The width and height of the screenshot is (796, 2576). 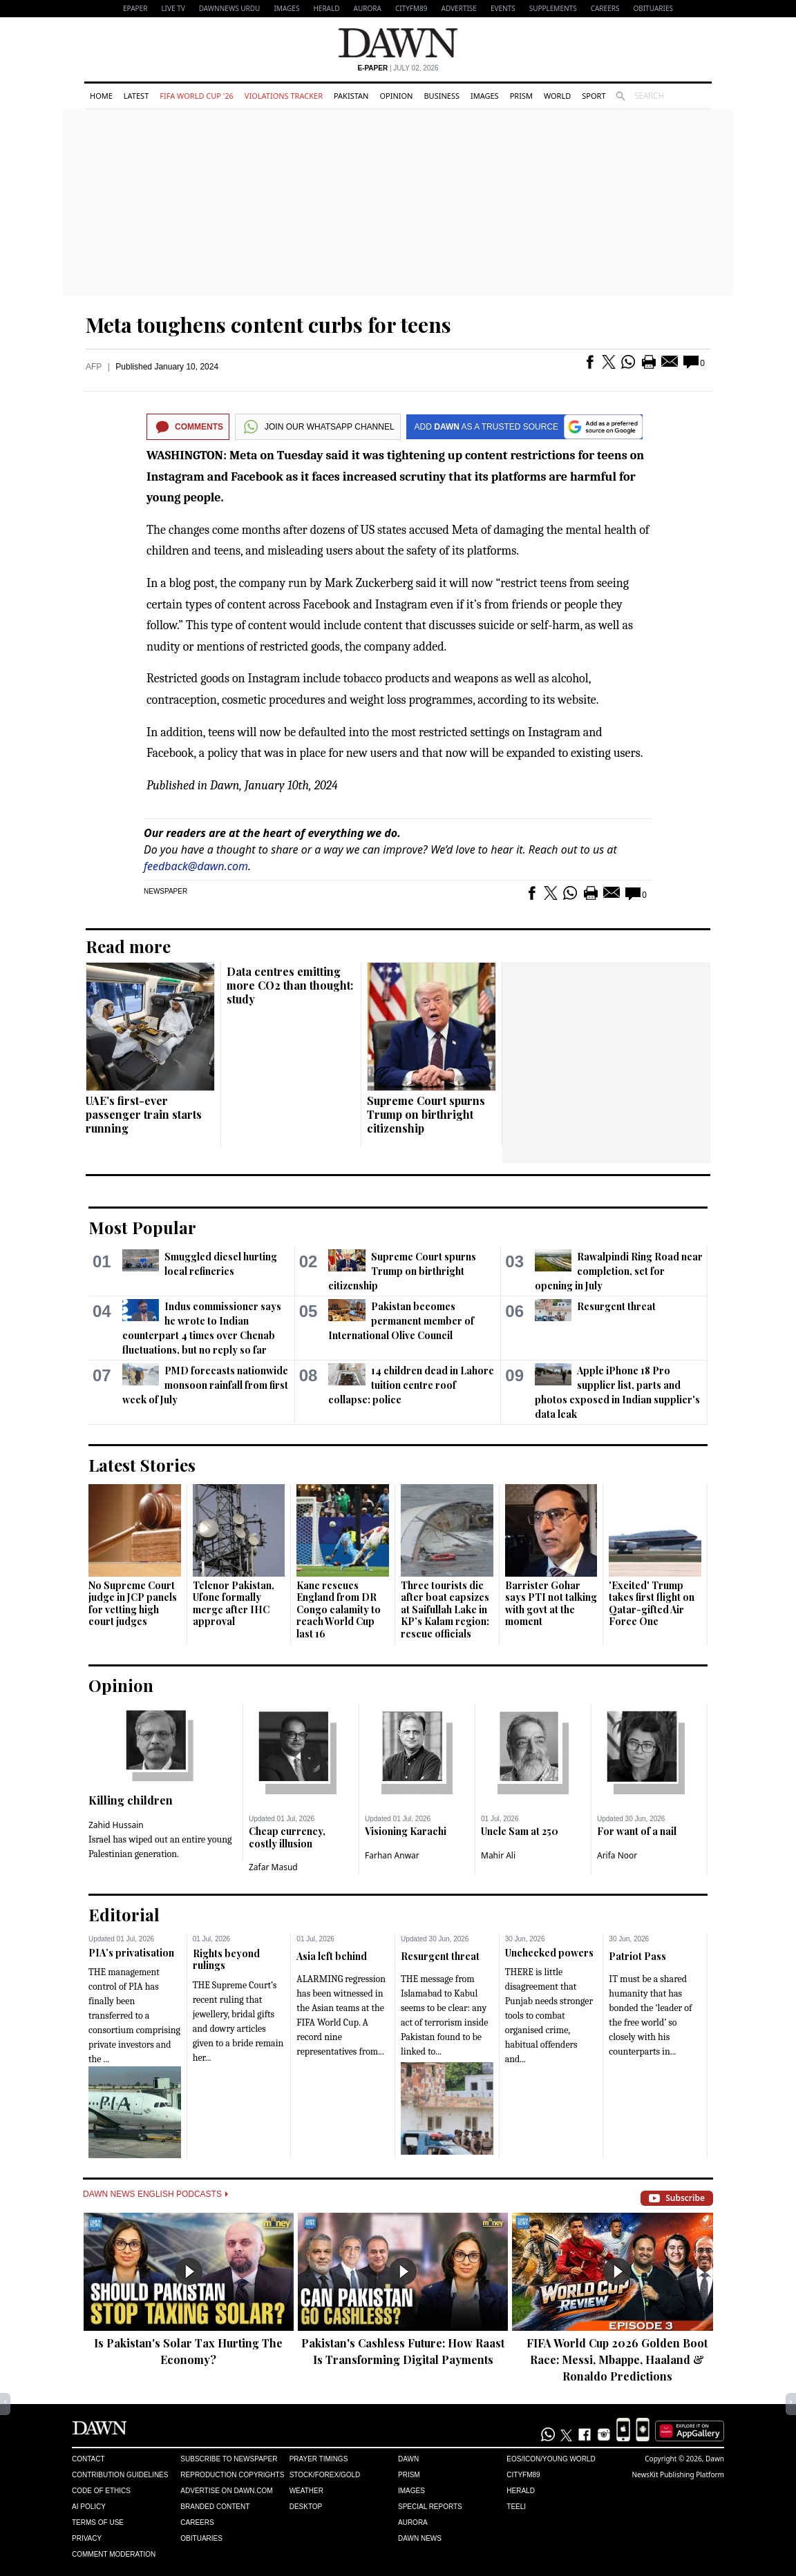 What do you see at coordinates (226, 1959) in the screenshot?
I see `Rights beyond rulings` at bounding box center [226, 1959].